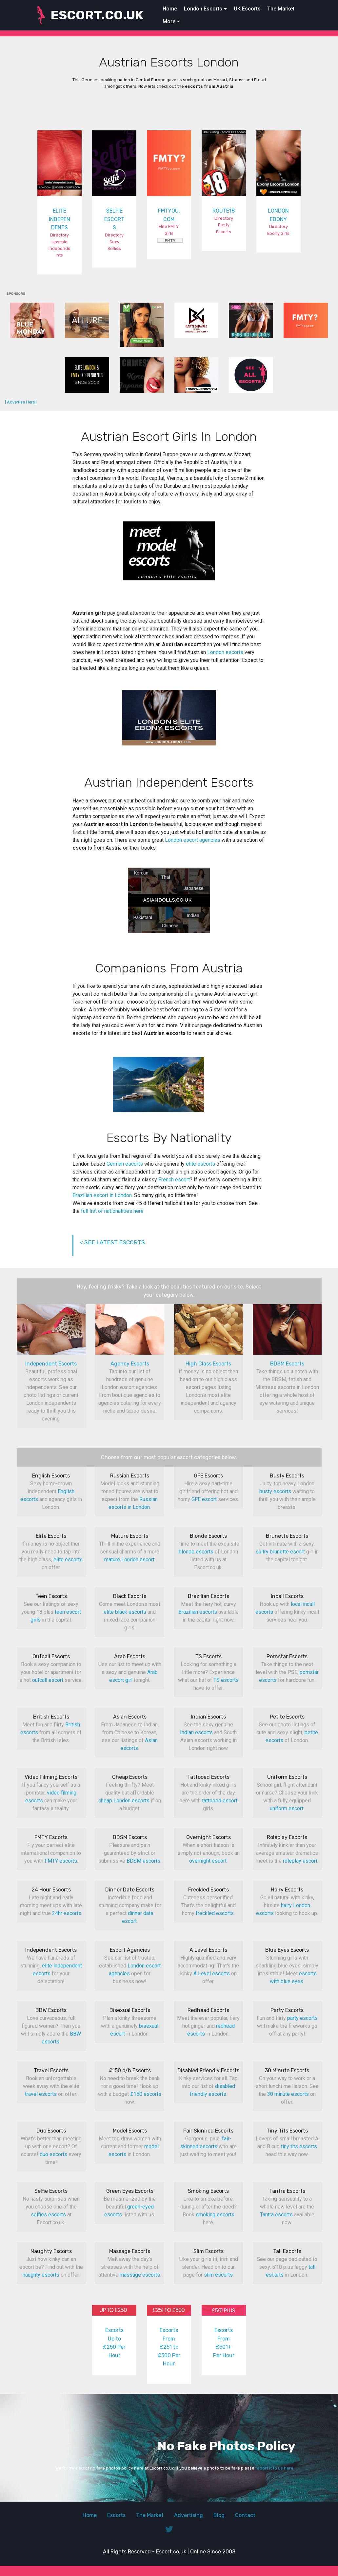 This screenshot has height=2576, width=338. I want to click on Home, so click(170, 9).